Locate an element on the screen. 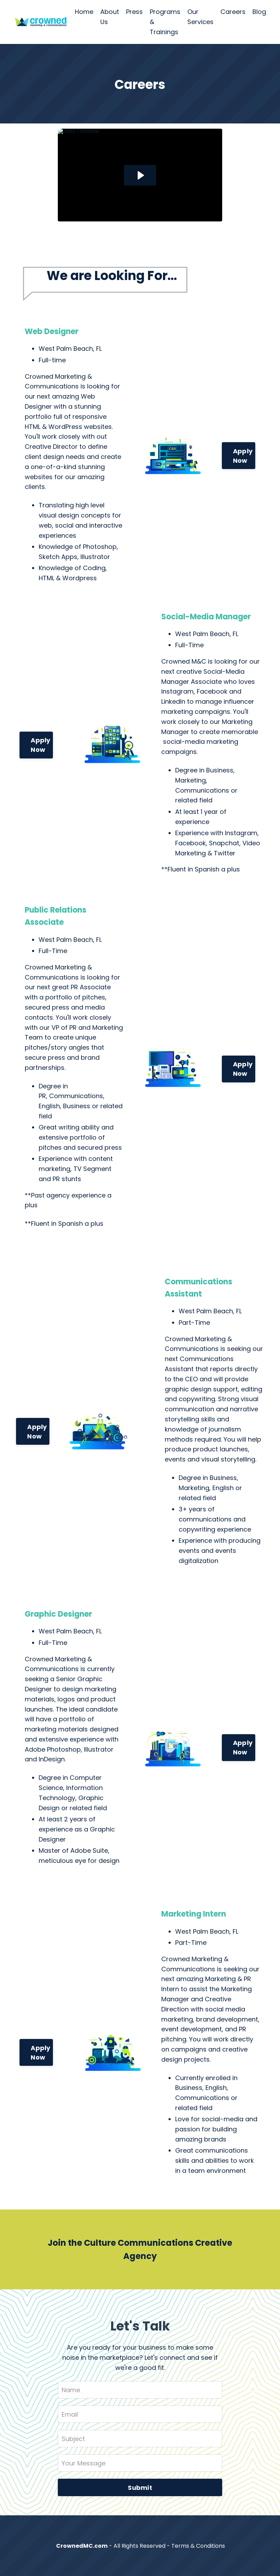  Blog is located at coordinates (259, 11).